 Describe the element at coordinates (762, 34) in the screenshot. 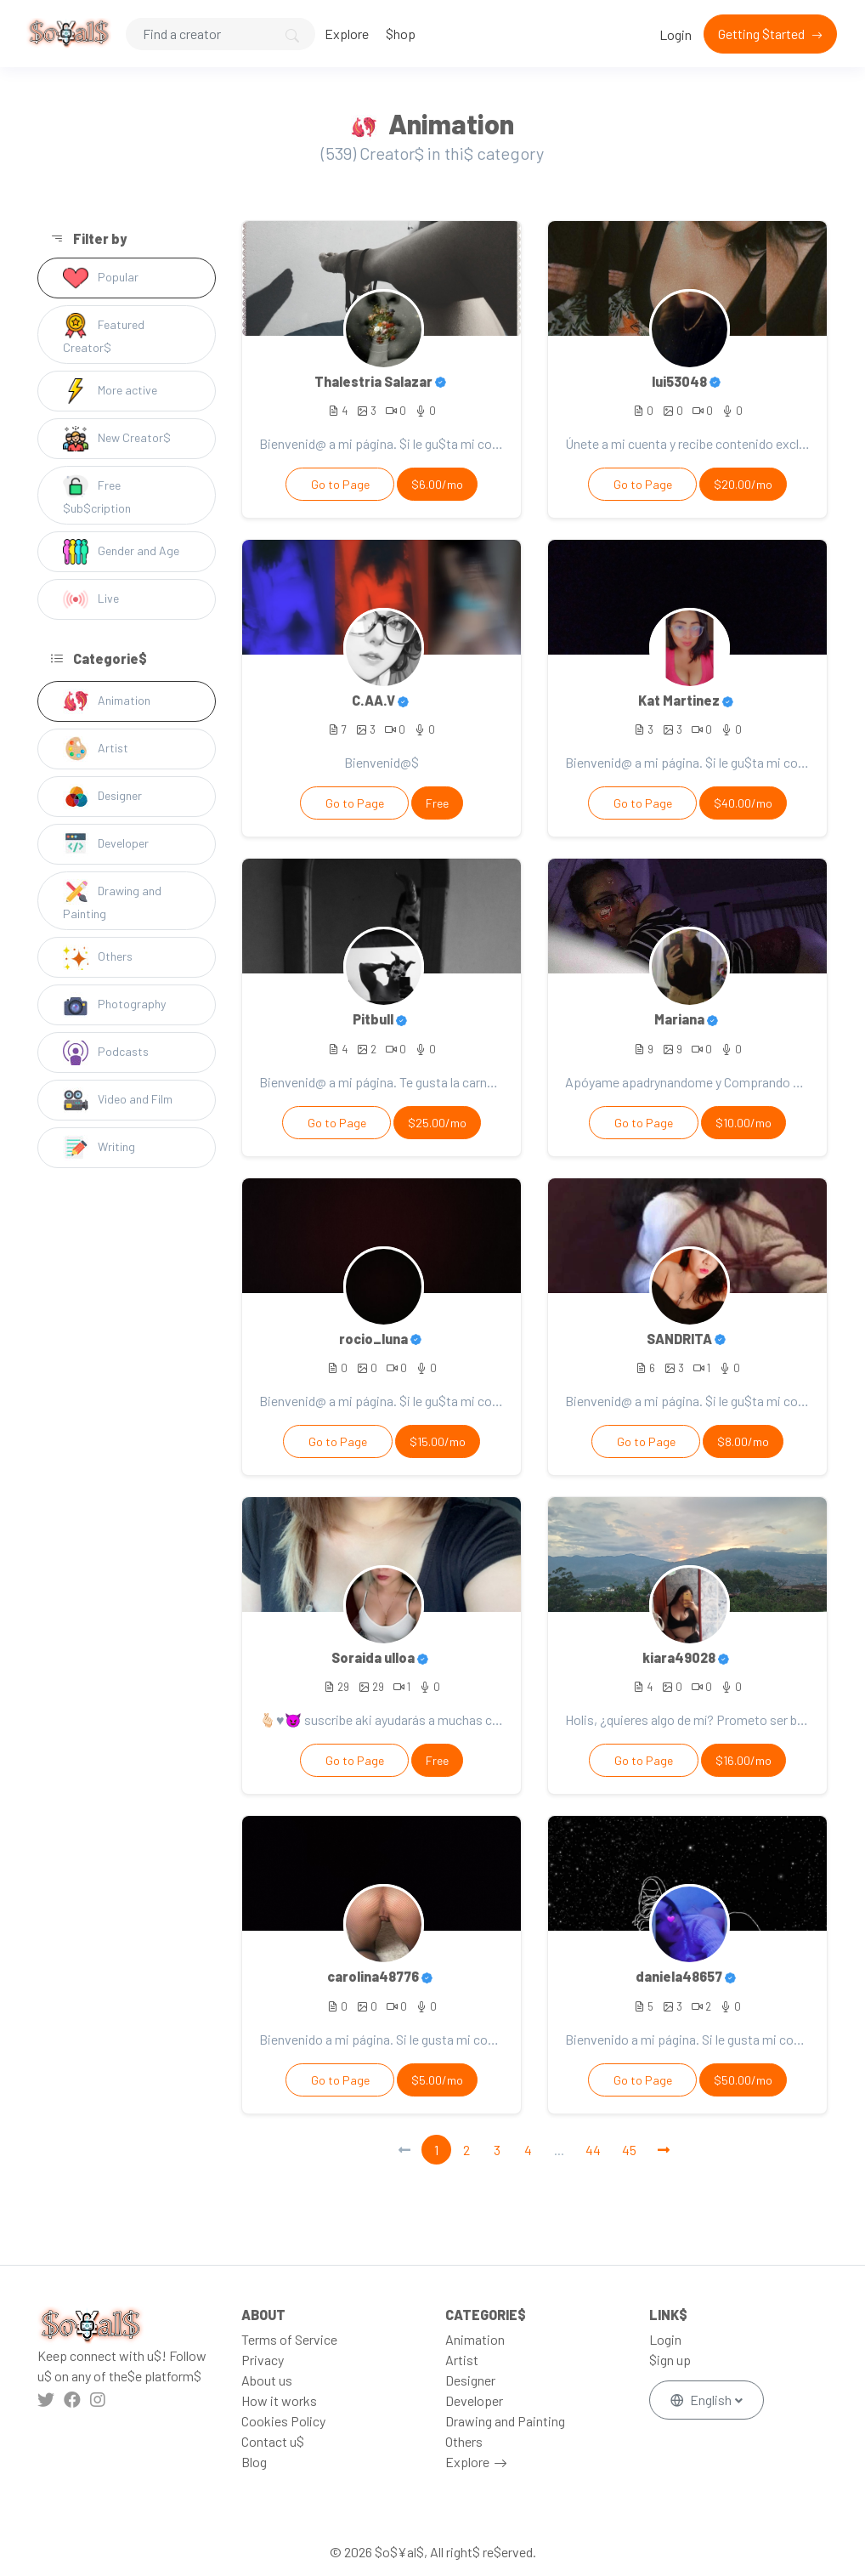

I see `Getting $tarted` at that location.